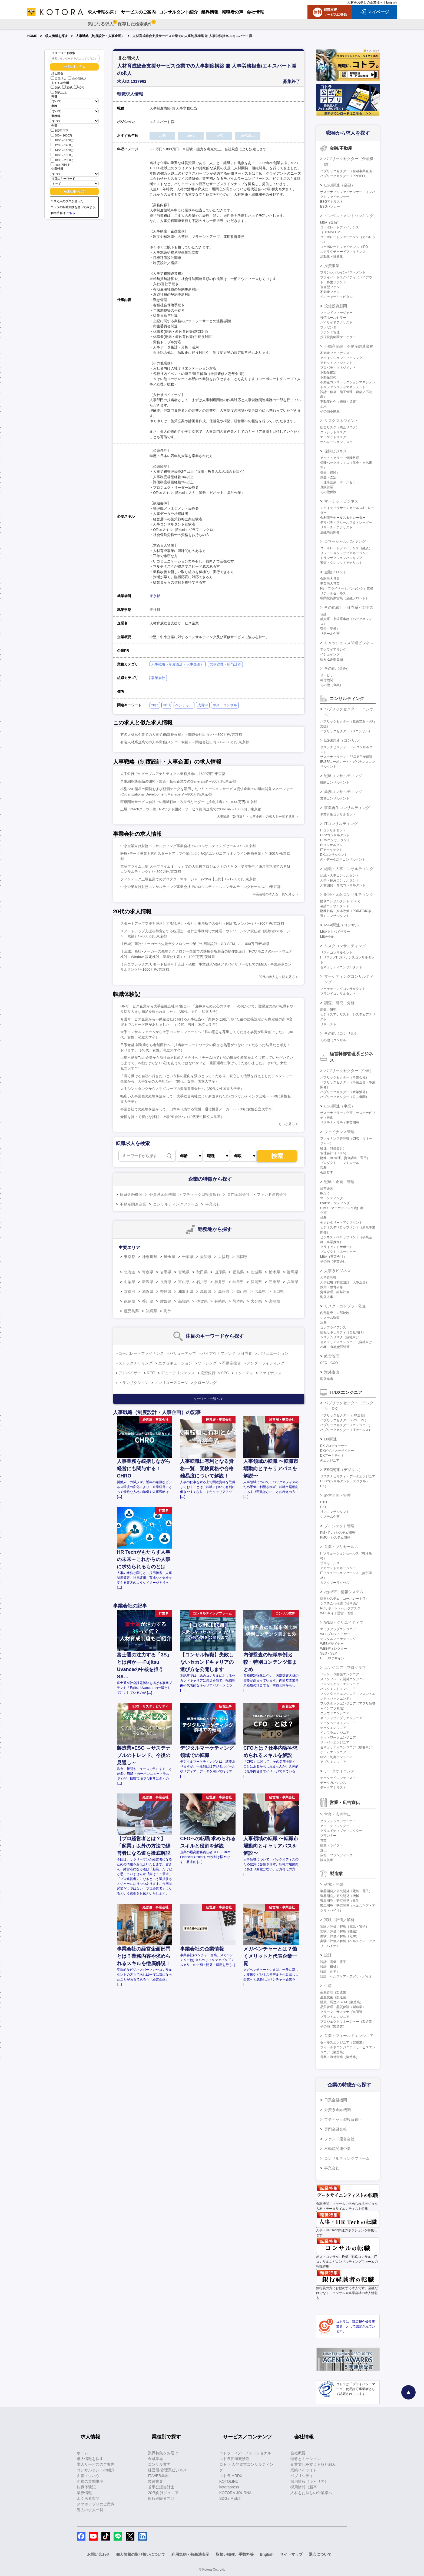  I want to click on リスク・コンプラ・監査, so click(345, 1306).